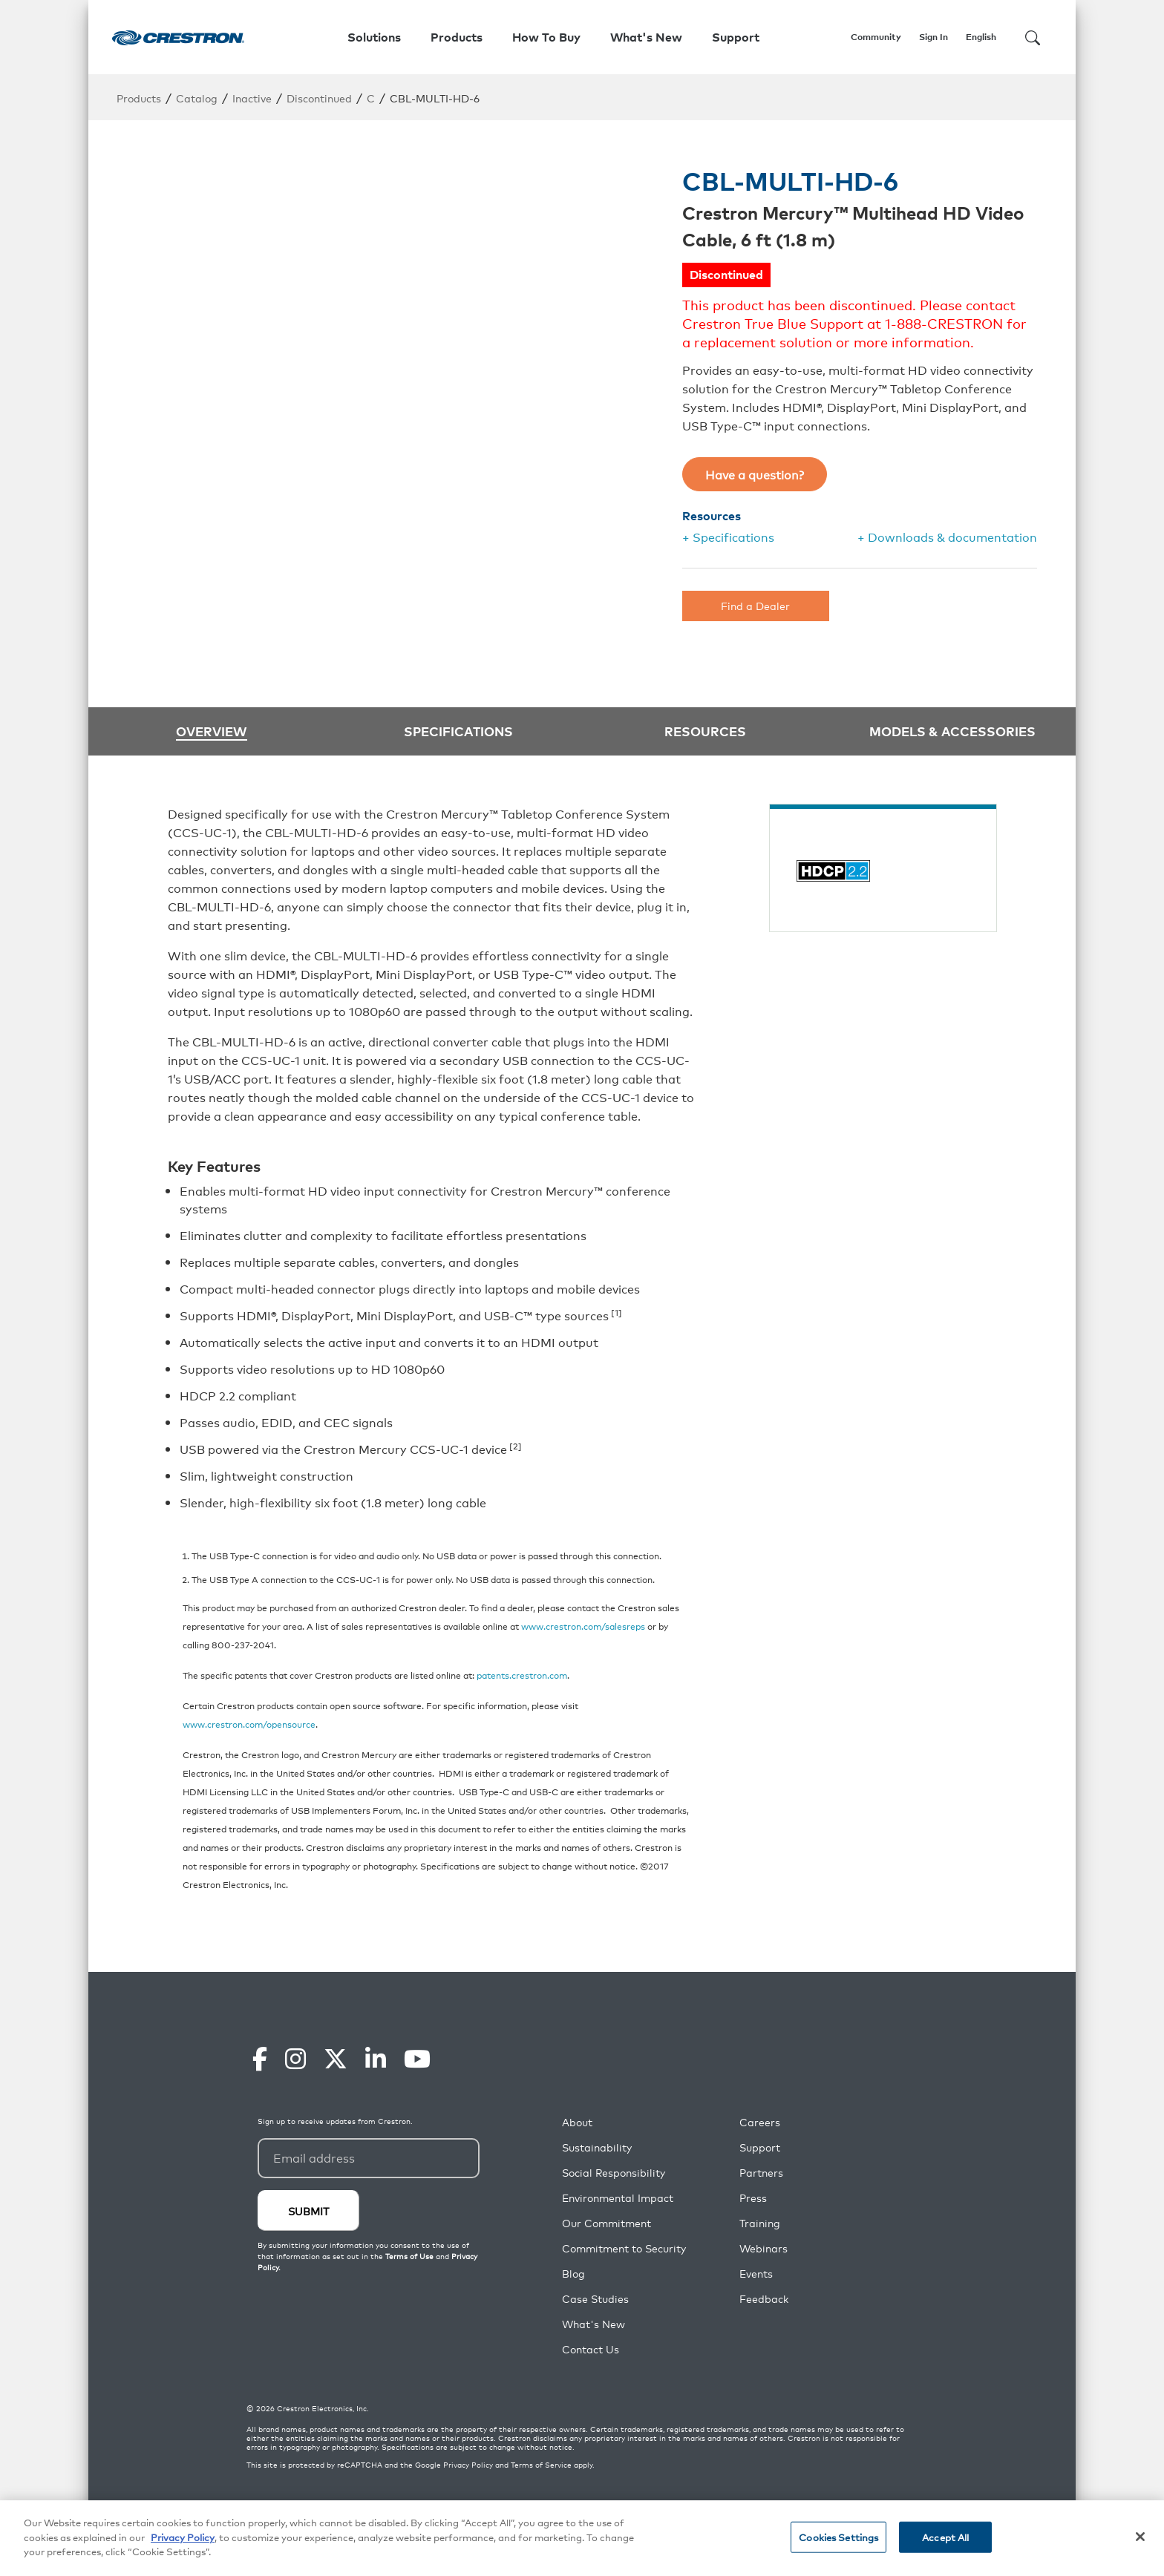  Describe the element at coordinates (952, 730) in the screenshot. I see `Models & Accessories [tab]` at that location.